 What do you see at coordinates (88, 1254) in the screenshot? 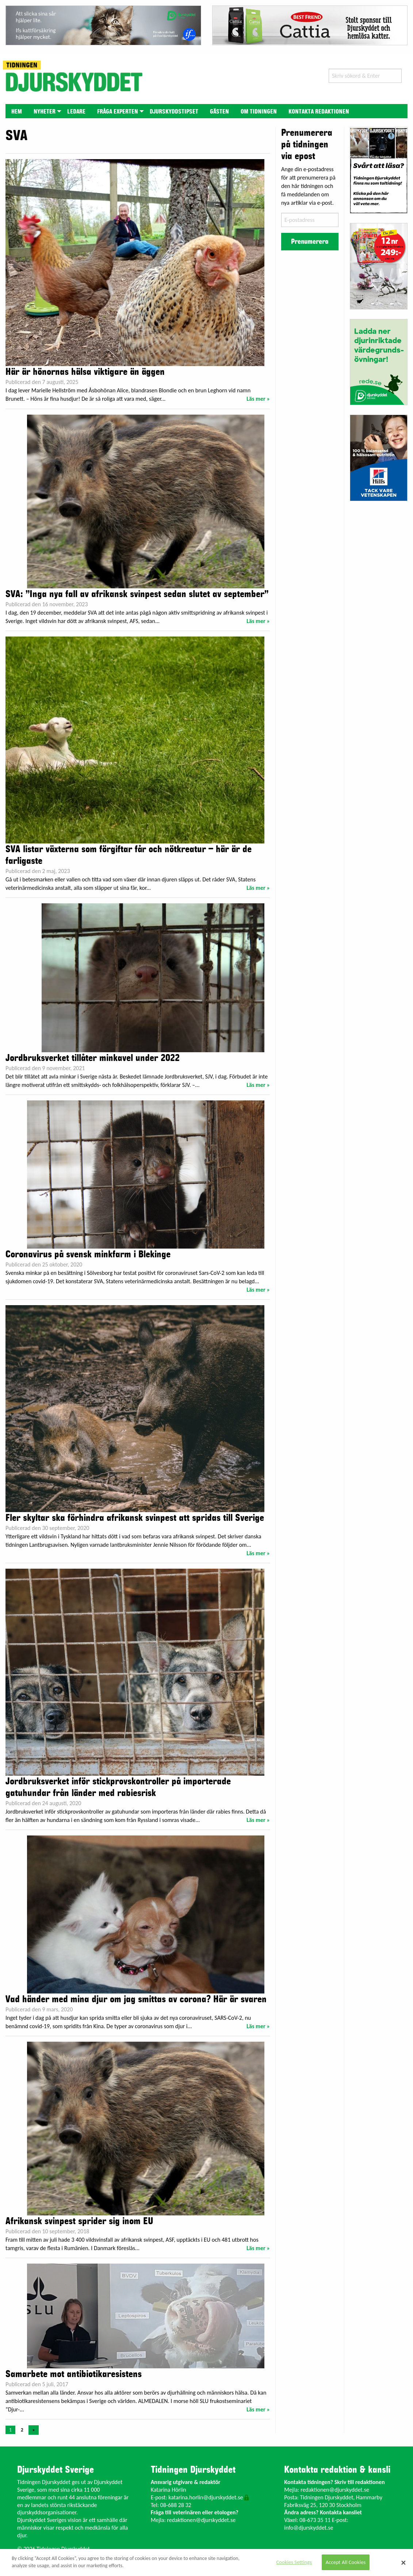
I see `Coronavirus på svensk minkfarm i Blekinge` at bounding box center [88, 1254].